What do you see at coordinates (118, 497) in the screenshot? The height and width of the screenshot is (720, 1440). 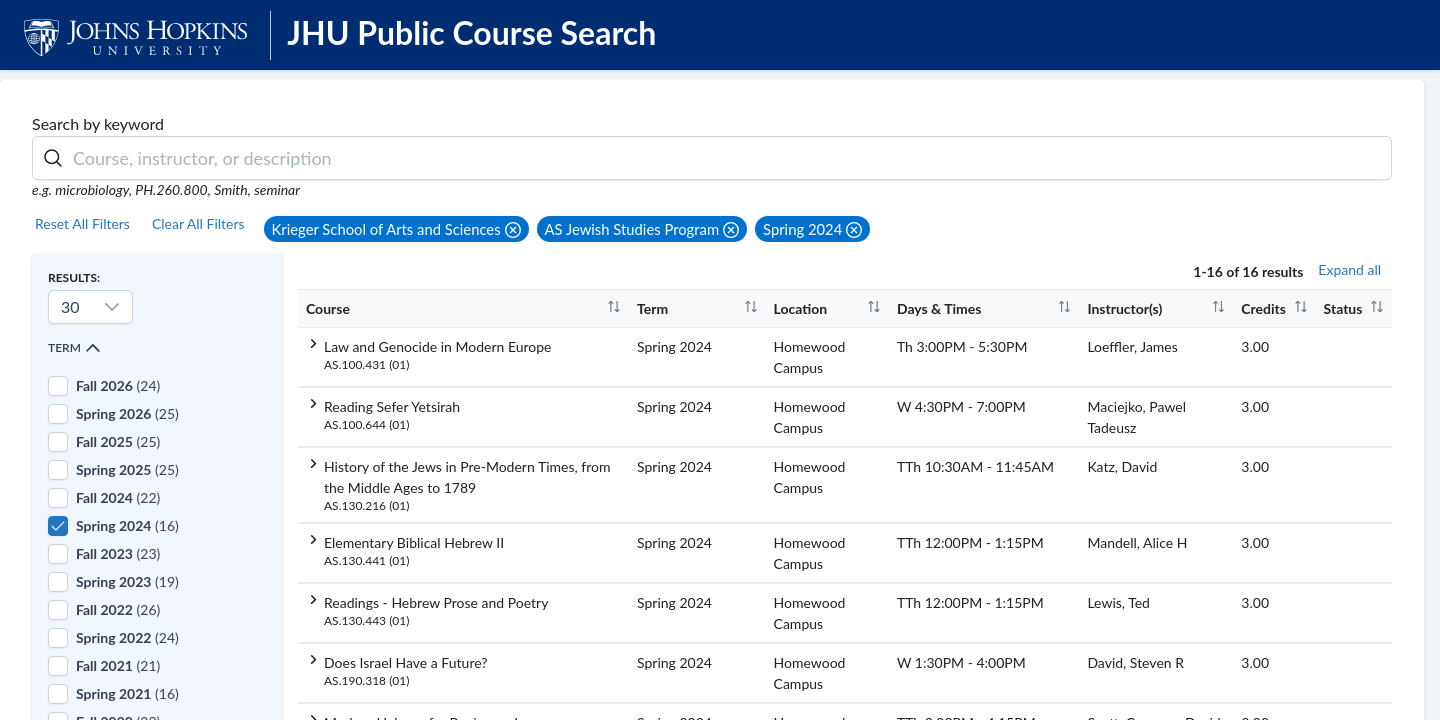 I see `(22)` at bounding box center [118, 497].